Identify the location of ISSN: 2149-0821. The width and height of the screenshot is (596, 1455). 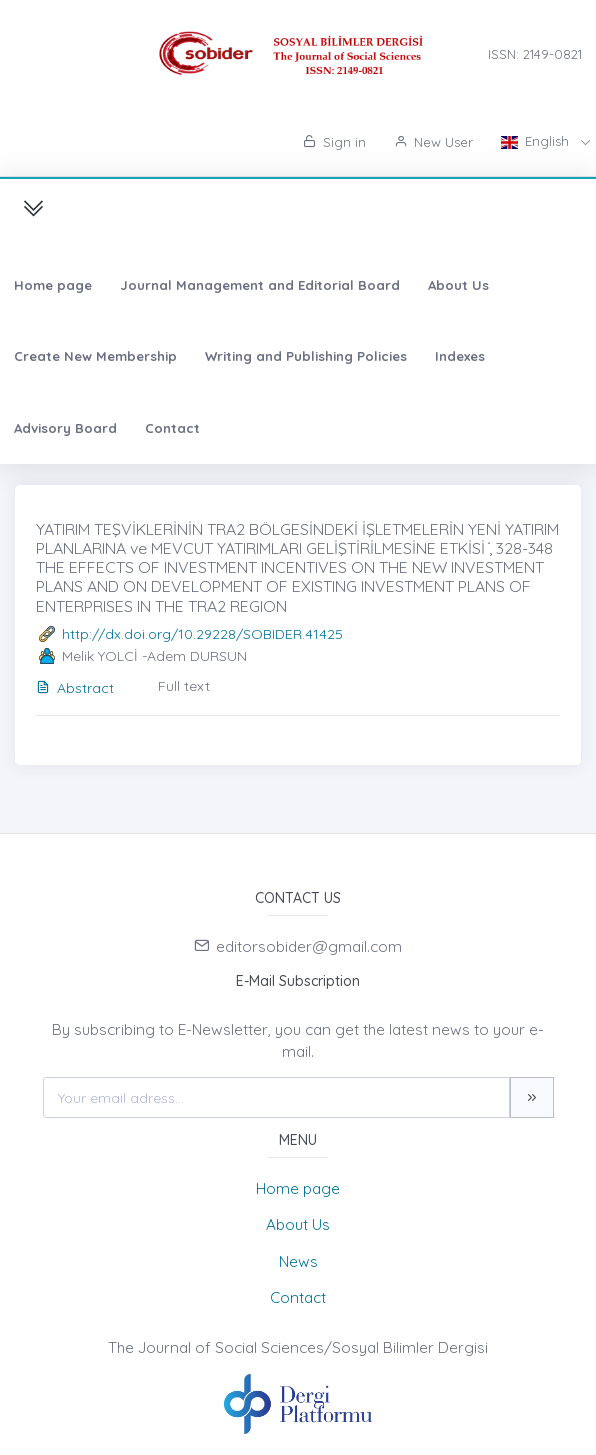
(535, 54).